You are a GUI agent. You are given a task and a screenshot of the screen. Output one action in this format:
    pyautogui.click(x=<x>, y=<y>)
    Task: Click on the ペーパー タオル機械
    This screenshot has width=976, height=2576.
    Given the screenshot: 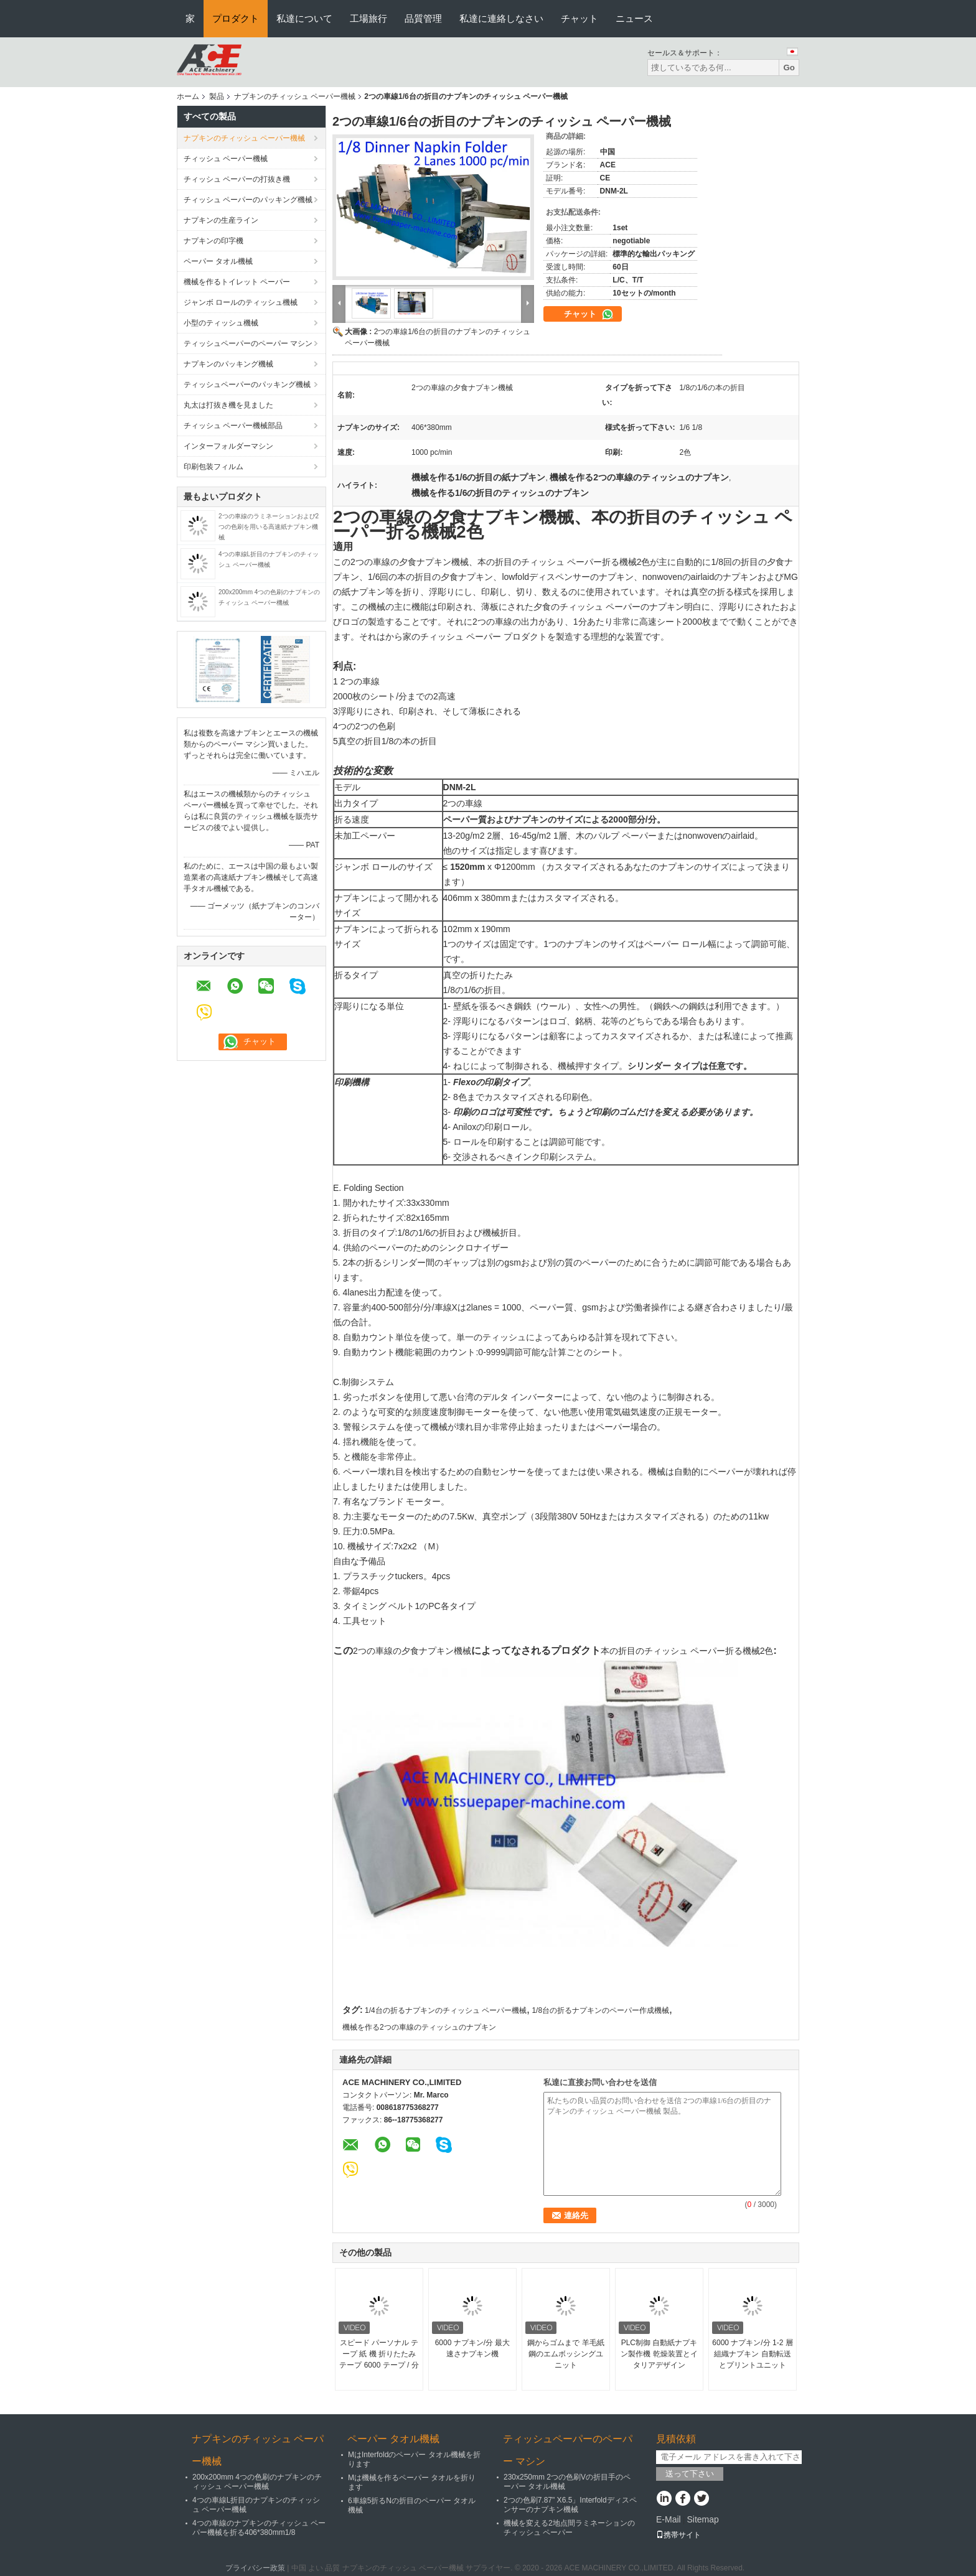 What is the action you would take?
    pyautogui.click(x=218, y=261)
    